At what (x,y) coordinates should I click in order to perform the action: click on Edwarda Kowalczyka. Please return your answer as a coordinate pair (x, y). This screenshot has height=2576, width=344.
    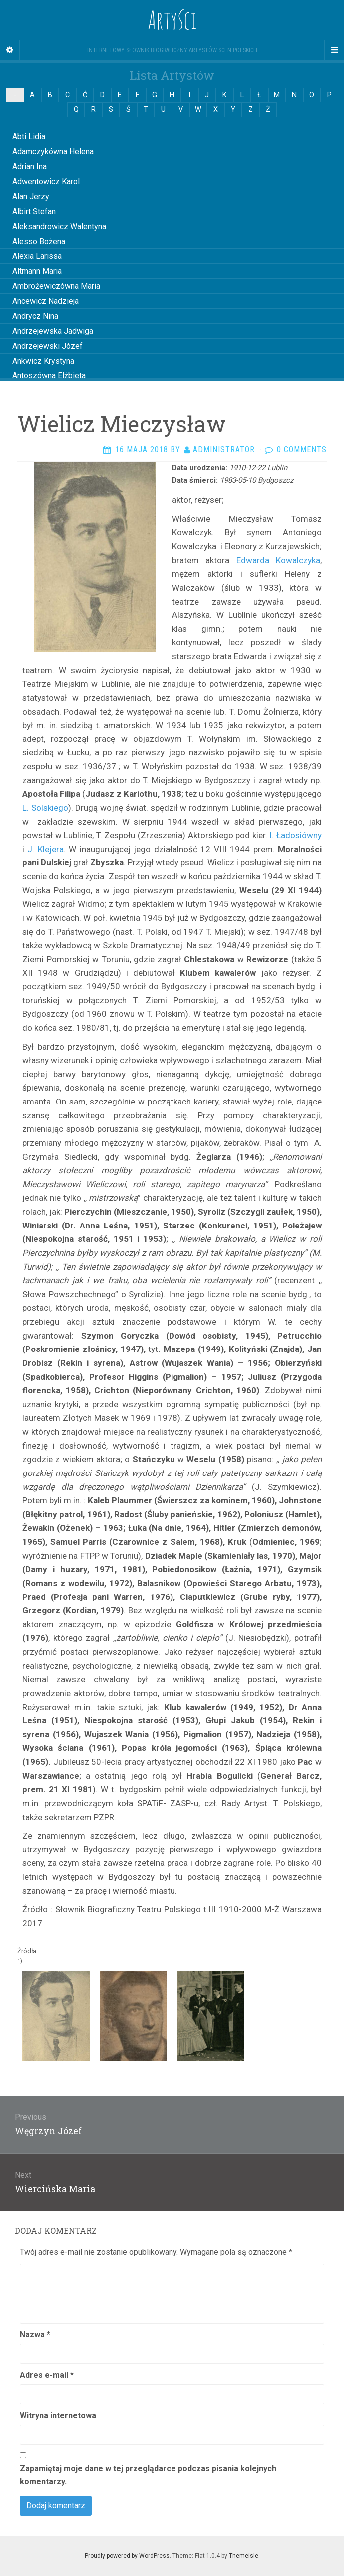
    Looking at the image, I should click on (278, 560).